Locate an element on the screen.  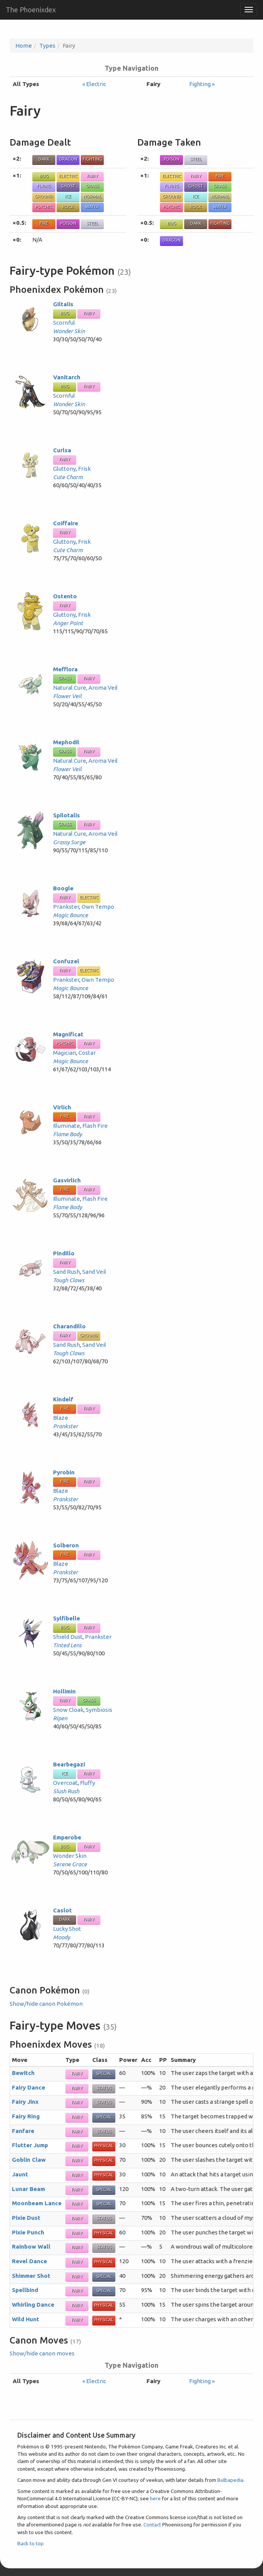
Flame Body is located at coordinates (67, 1134).